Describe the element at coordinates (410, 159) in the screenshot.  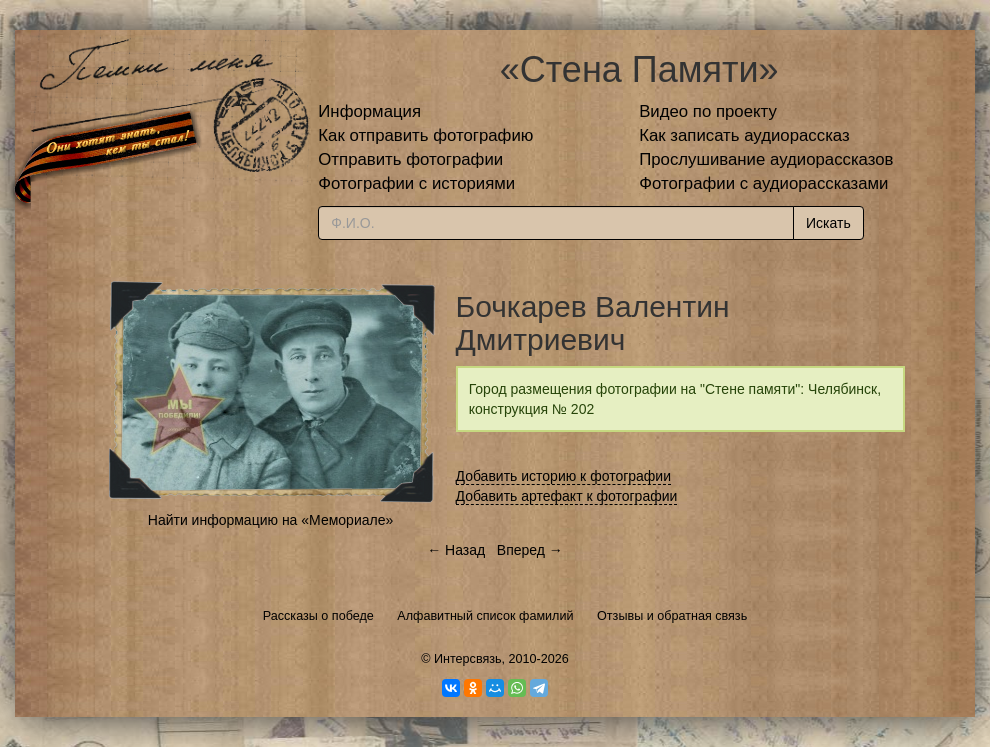
I see `Отправить фотографии` at that location.